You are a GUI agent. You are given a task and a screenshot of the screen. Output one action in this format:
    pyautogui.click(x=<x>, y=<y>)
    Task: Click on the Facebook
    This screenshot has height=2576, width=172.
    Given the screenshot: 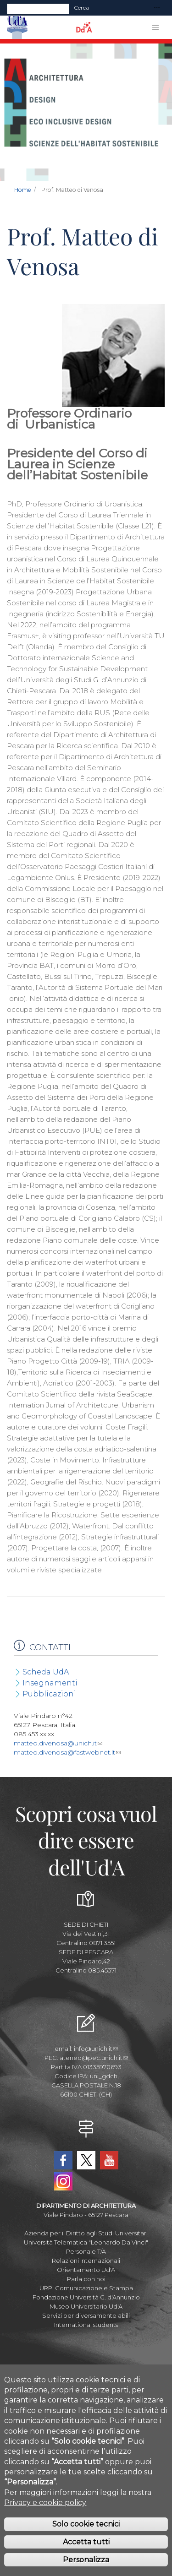 What is the action you would take?
    pyautogui.click(x=63, y=2160)
    